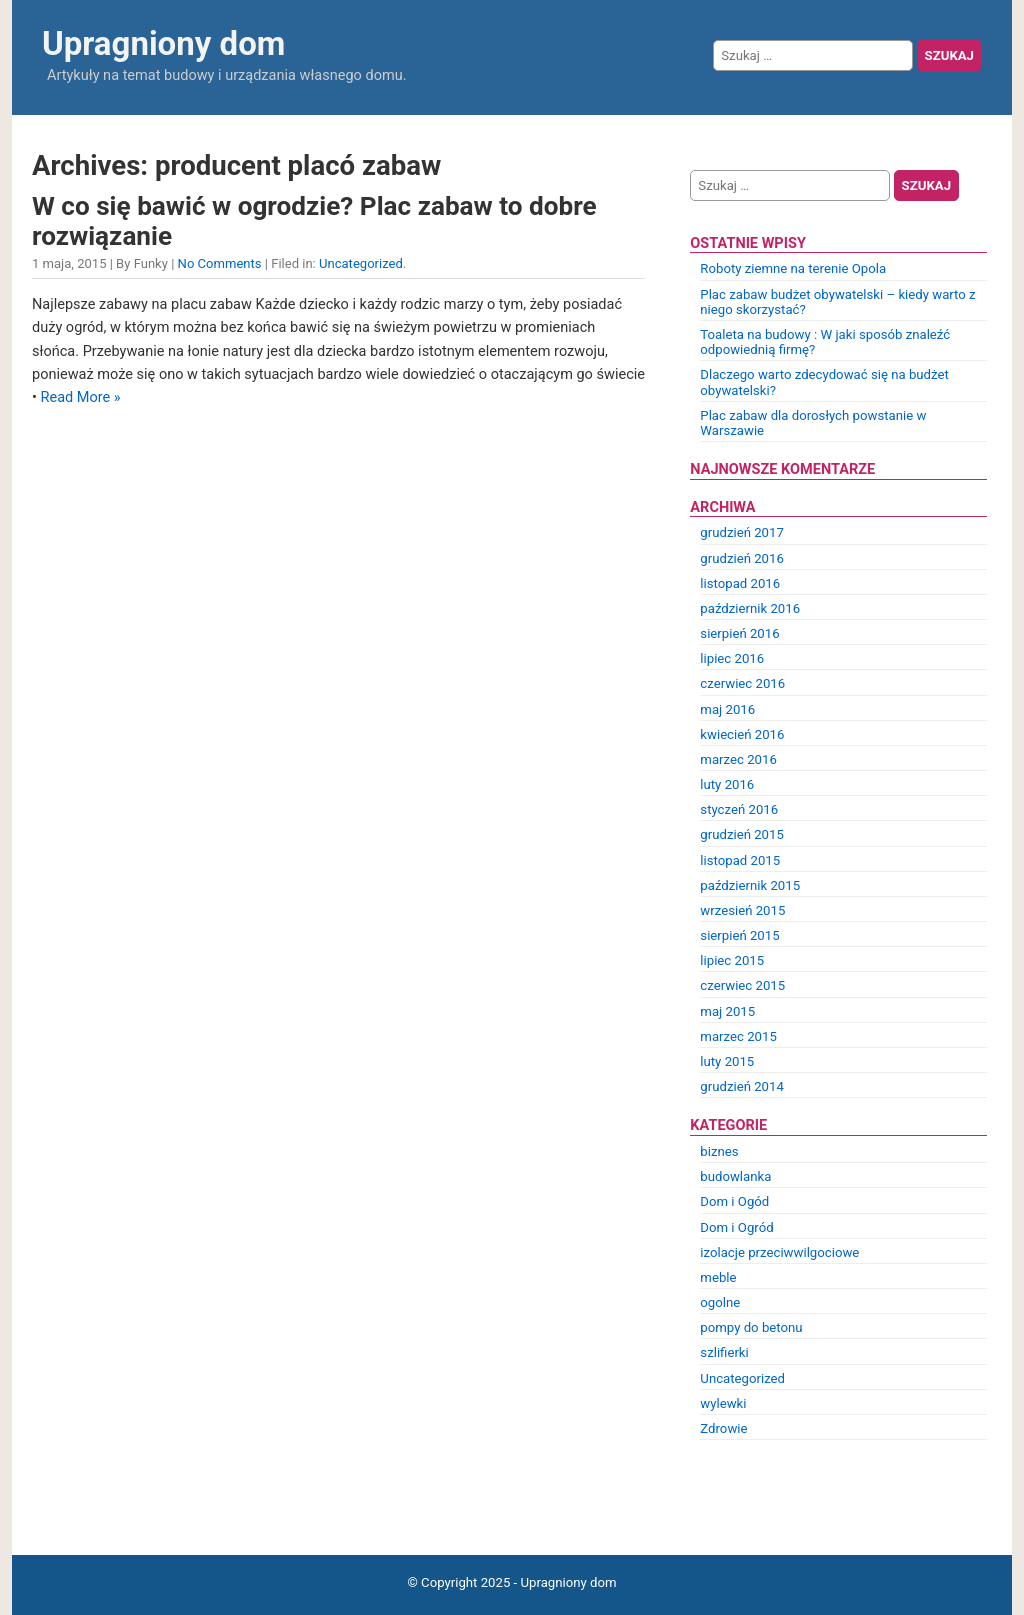  I want to click on sierpień 2015, so click(739, 935).